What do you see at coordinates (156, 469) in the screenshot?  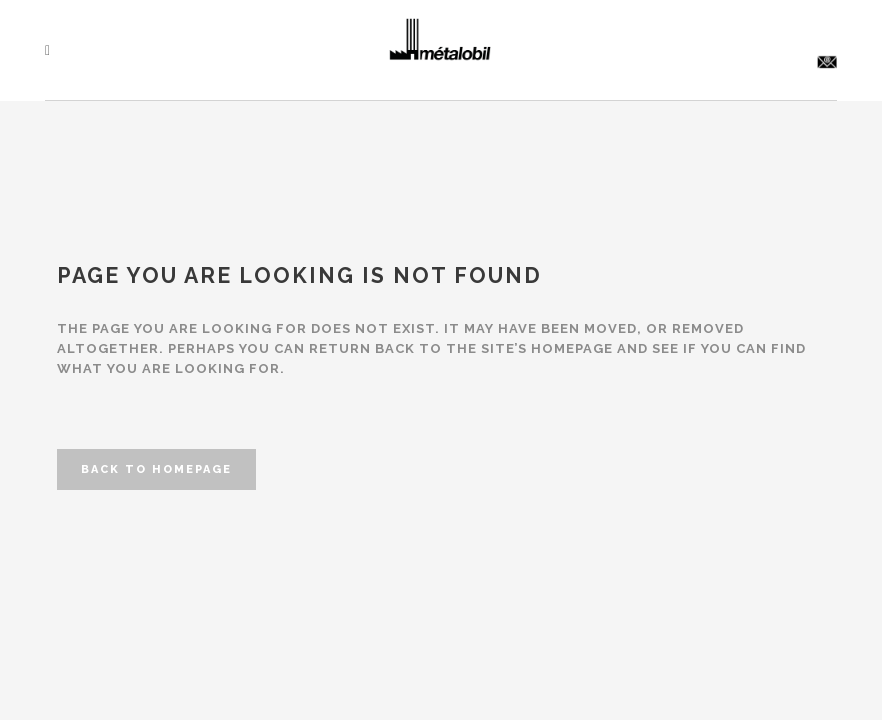 I see `Back to homepage` at bounding box center [156, 469].